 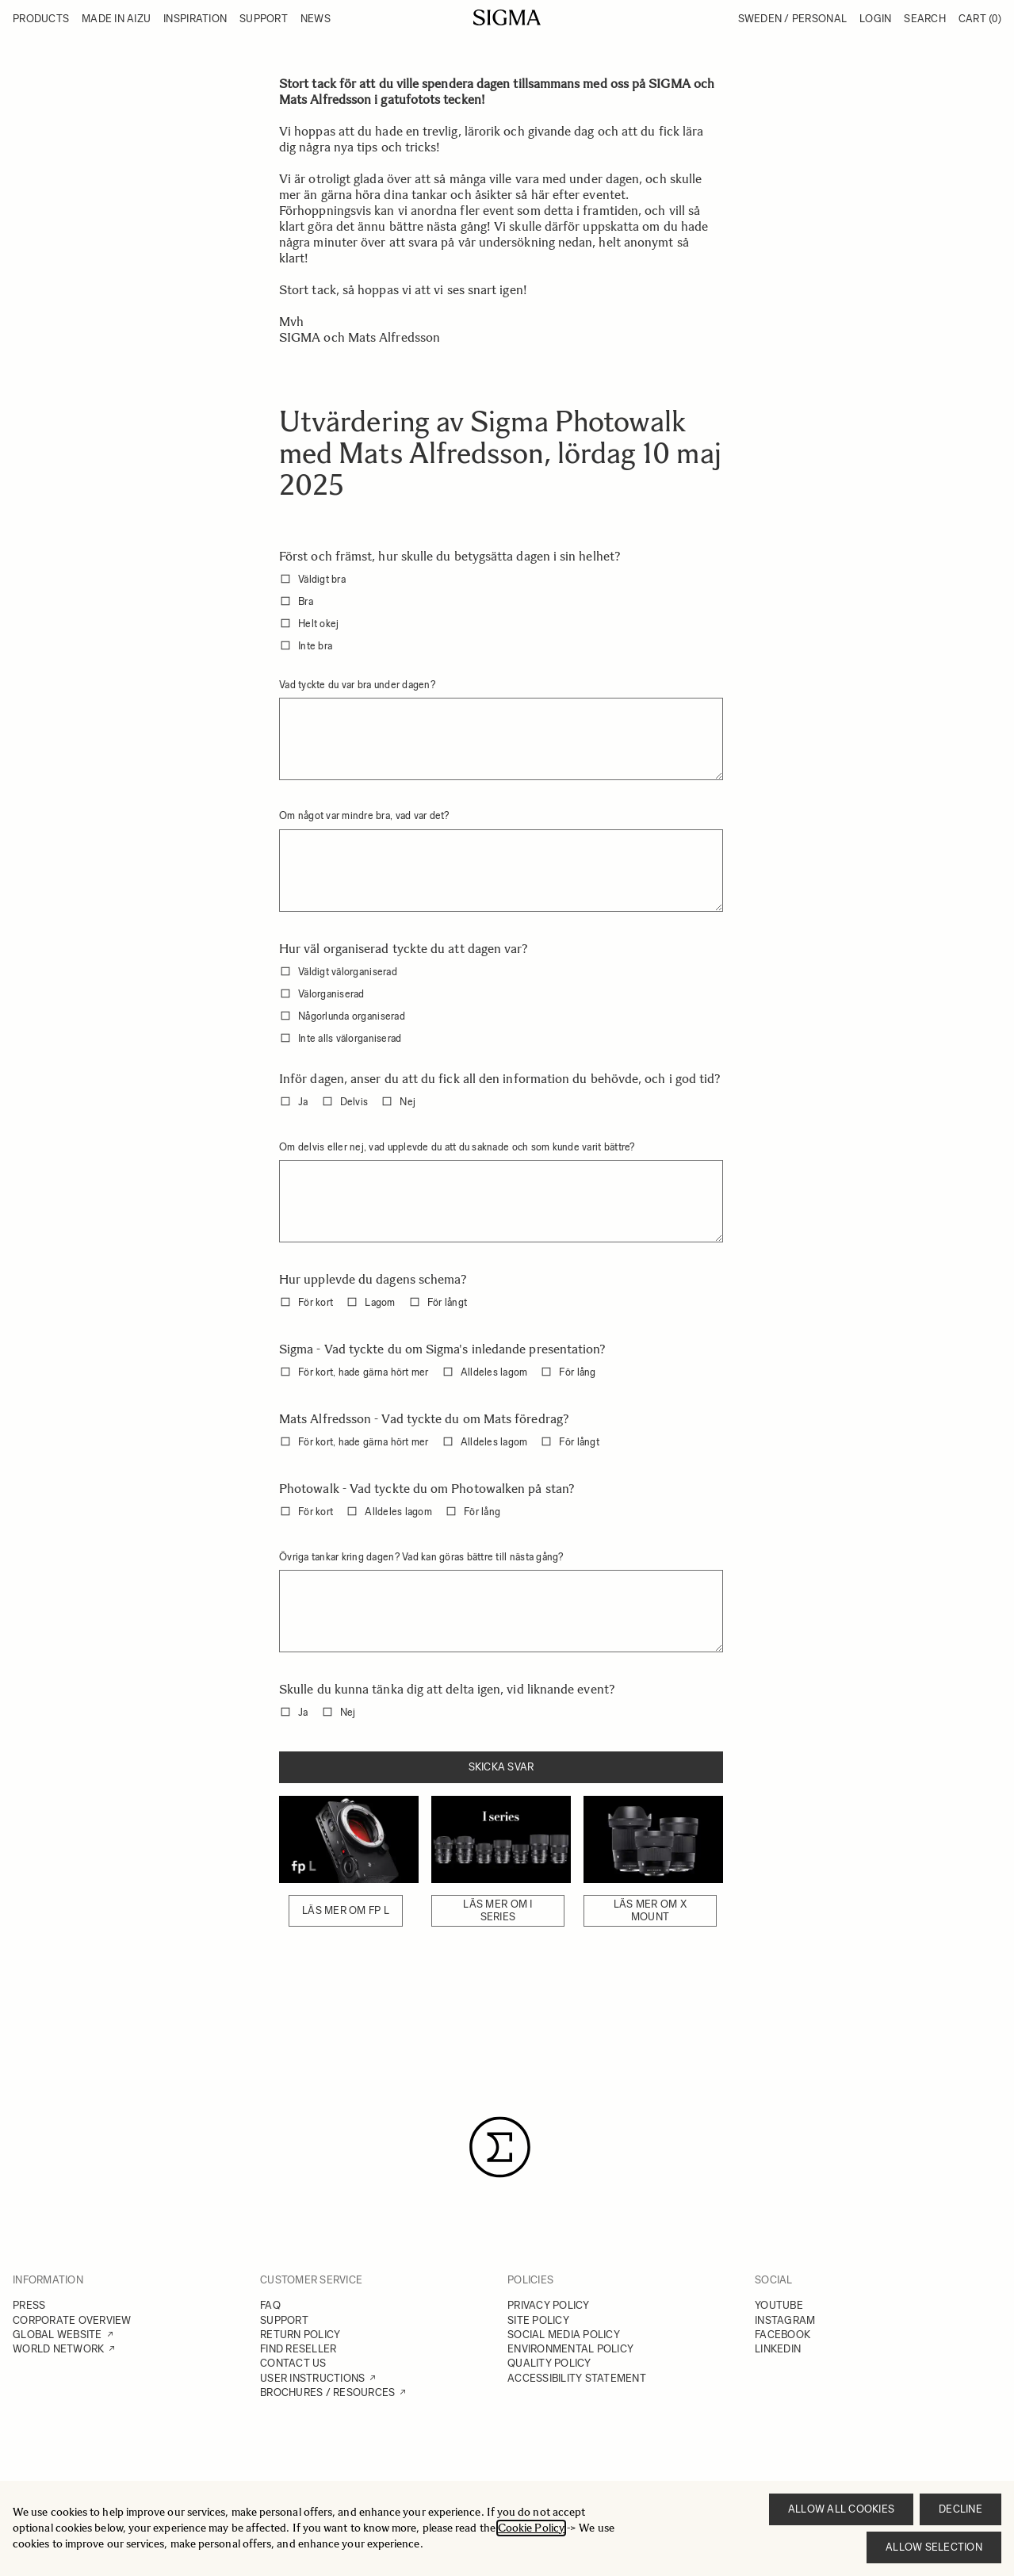 What do you see at coordinates (875, 19) in the screenshot?
I see `Login [My Account]` at bounding box center [875, 19].